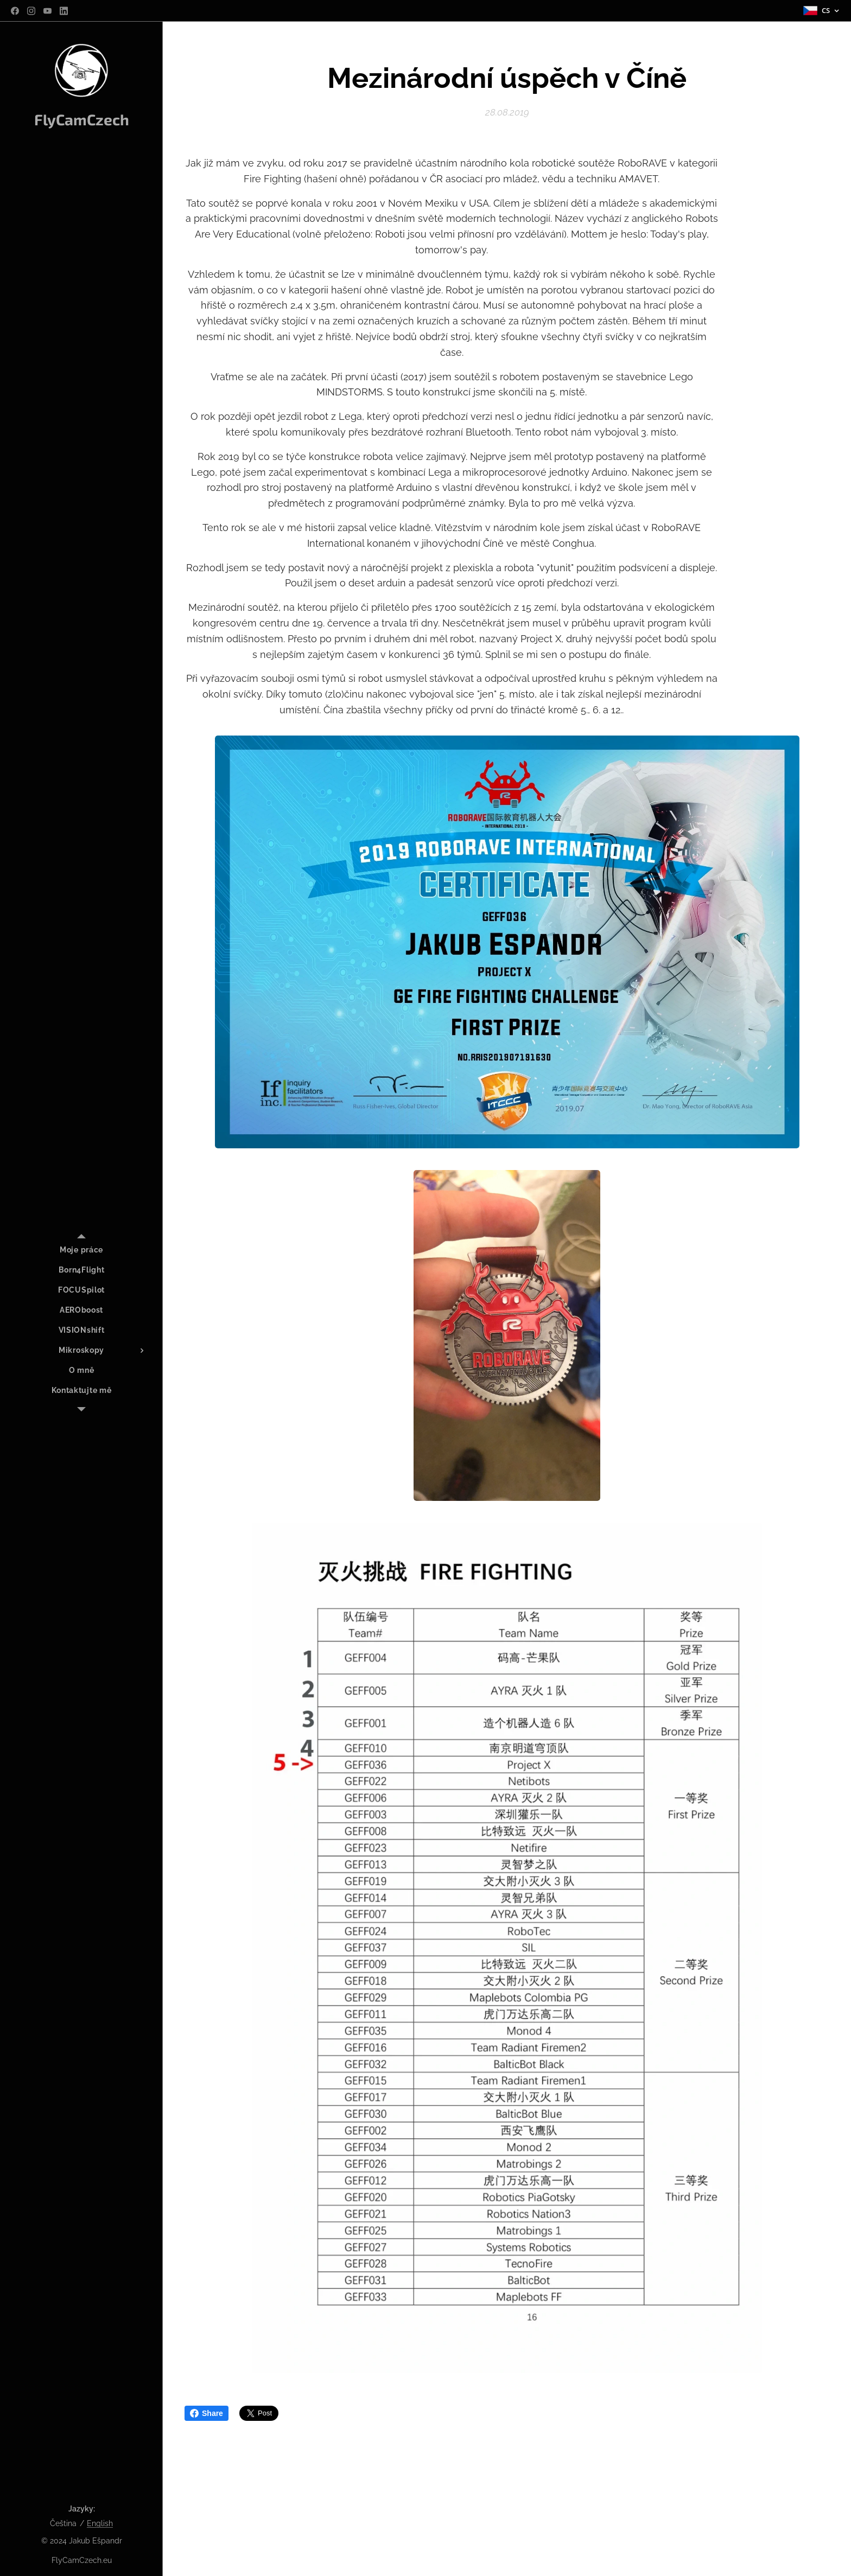  I want to click on [menuitem], so click(81, 1250).